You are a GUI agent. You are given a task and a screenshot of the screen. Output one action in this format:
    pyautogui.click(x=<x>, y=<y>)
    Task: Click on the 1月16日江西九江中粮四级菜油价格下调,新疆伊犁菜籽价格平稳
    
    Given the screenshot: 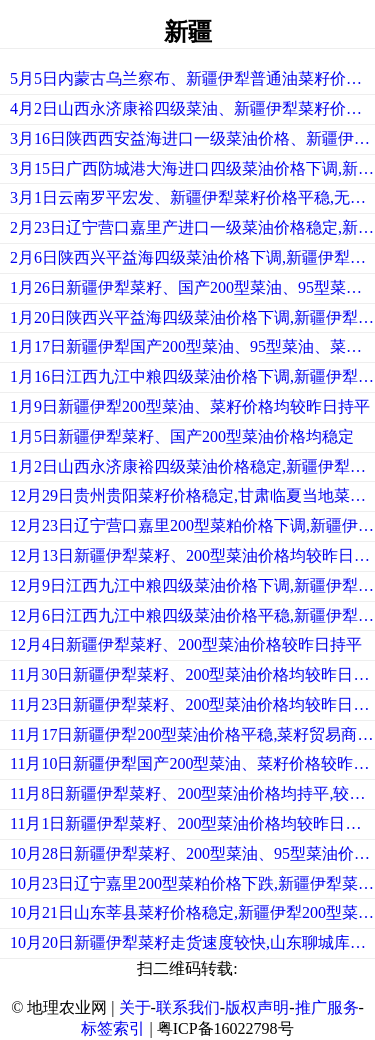 What is the action you would take?
    pyautogui.click(x=192, y=376)
    